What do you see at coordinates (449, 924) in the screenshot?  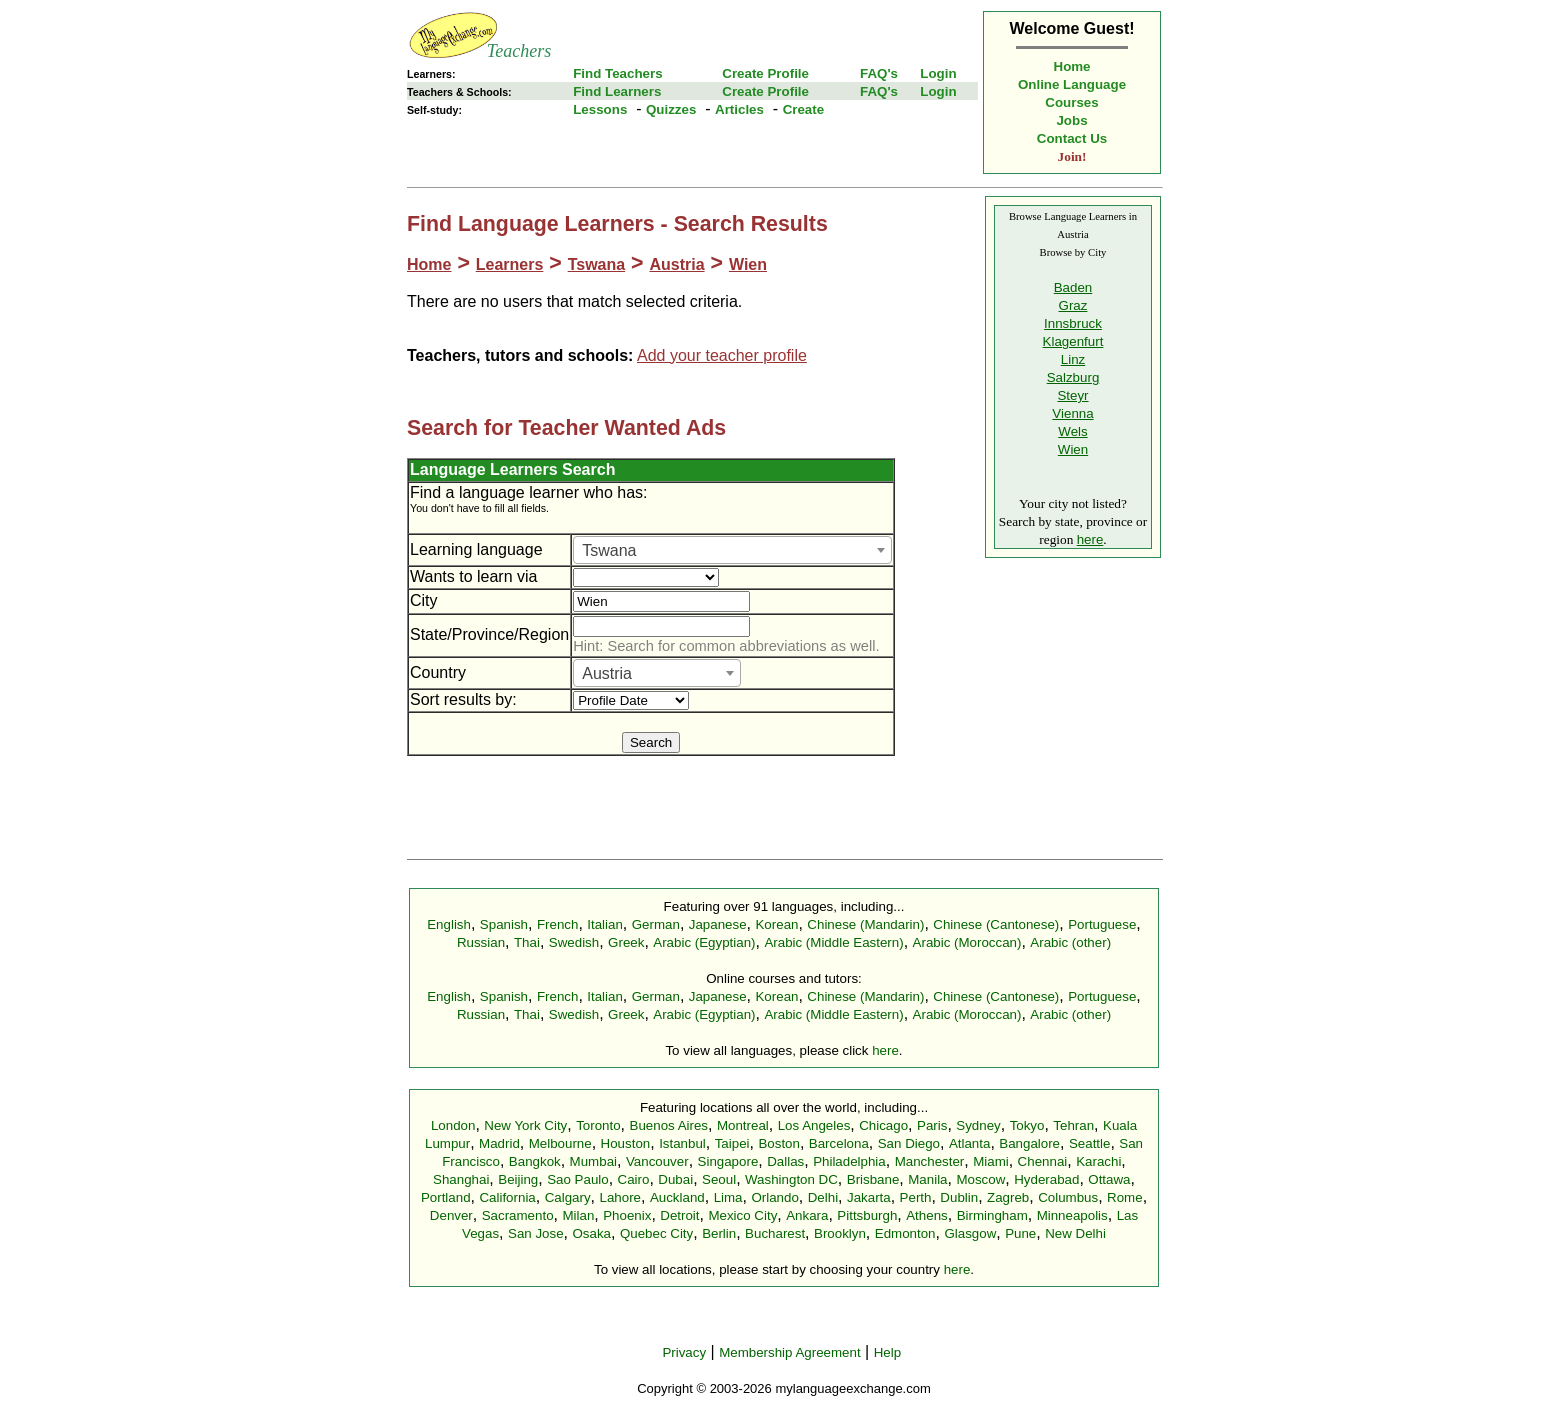 I see `English` at bounding box center [449, 924].